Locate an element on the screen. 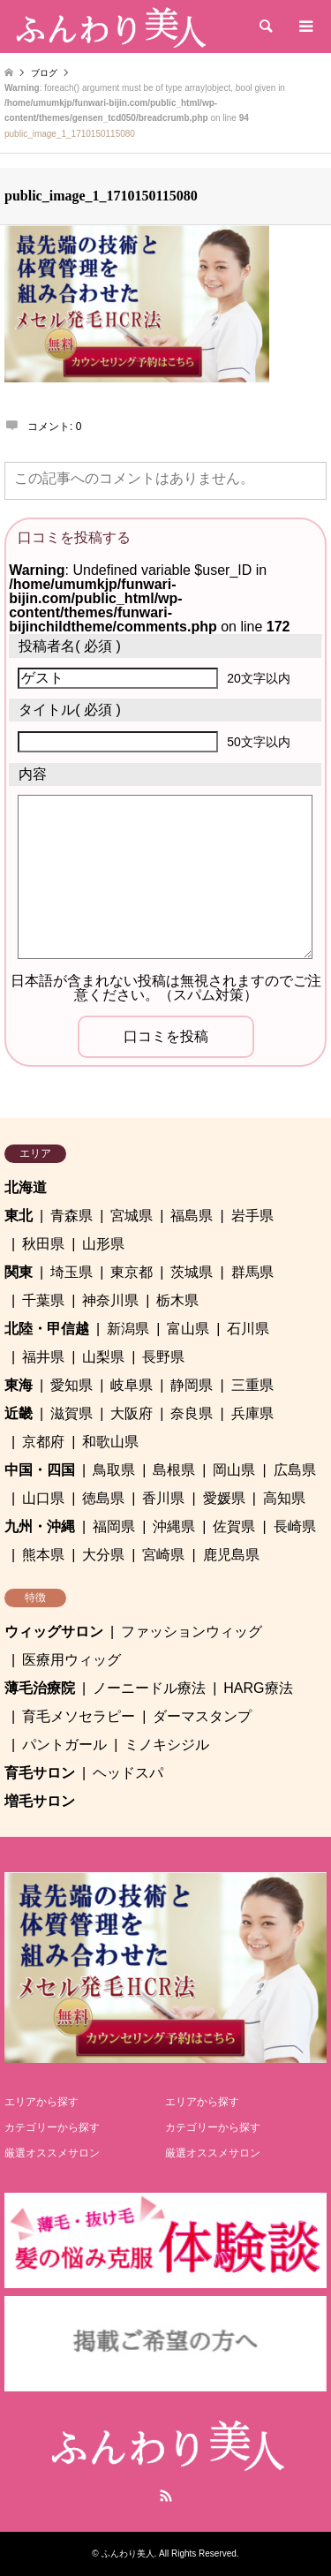 The width and height of the screenshot is (331, 2576). 愛媛県 is located at coordinates (224, 1498).